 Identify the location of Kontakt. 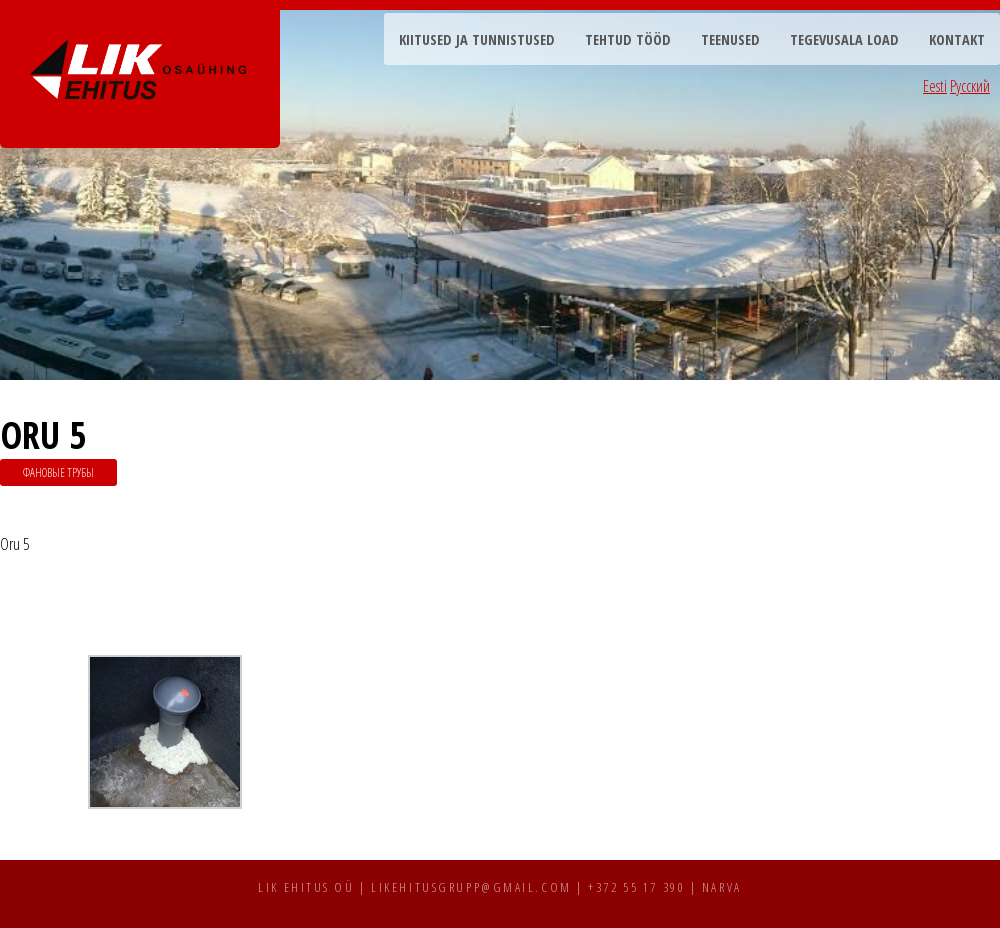
(957, 39).